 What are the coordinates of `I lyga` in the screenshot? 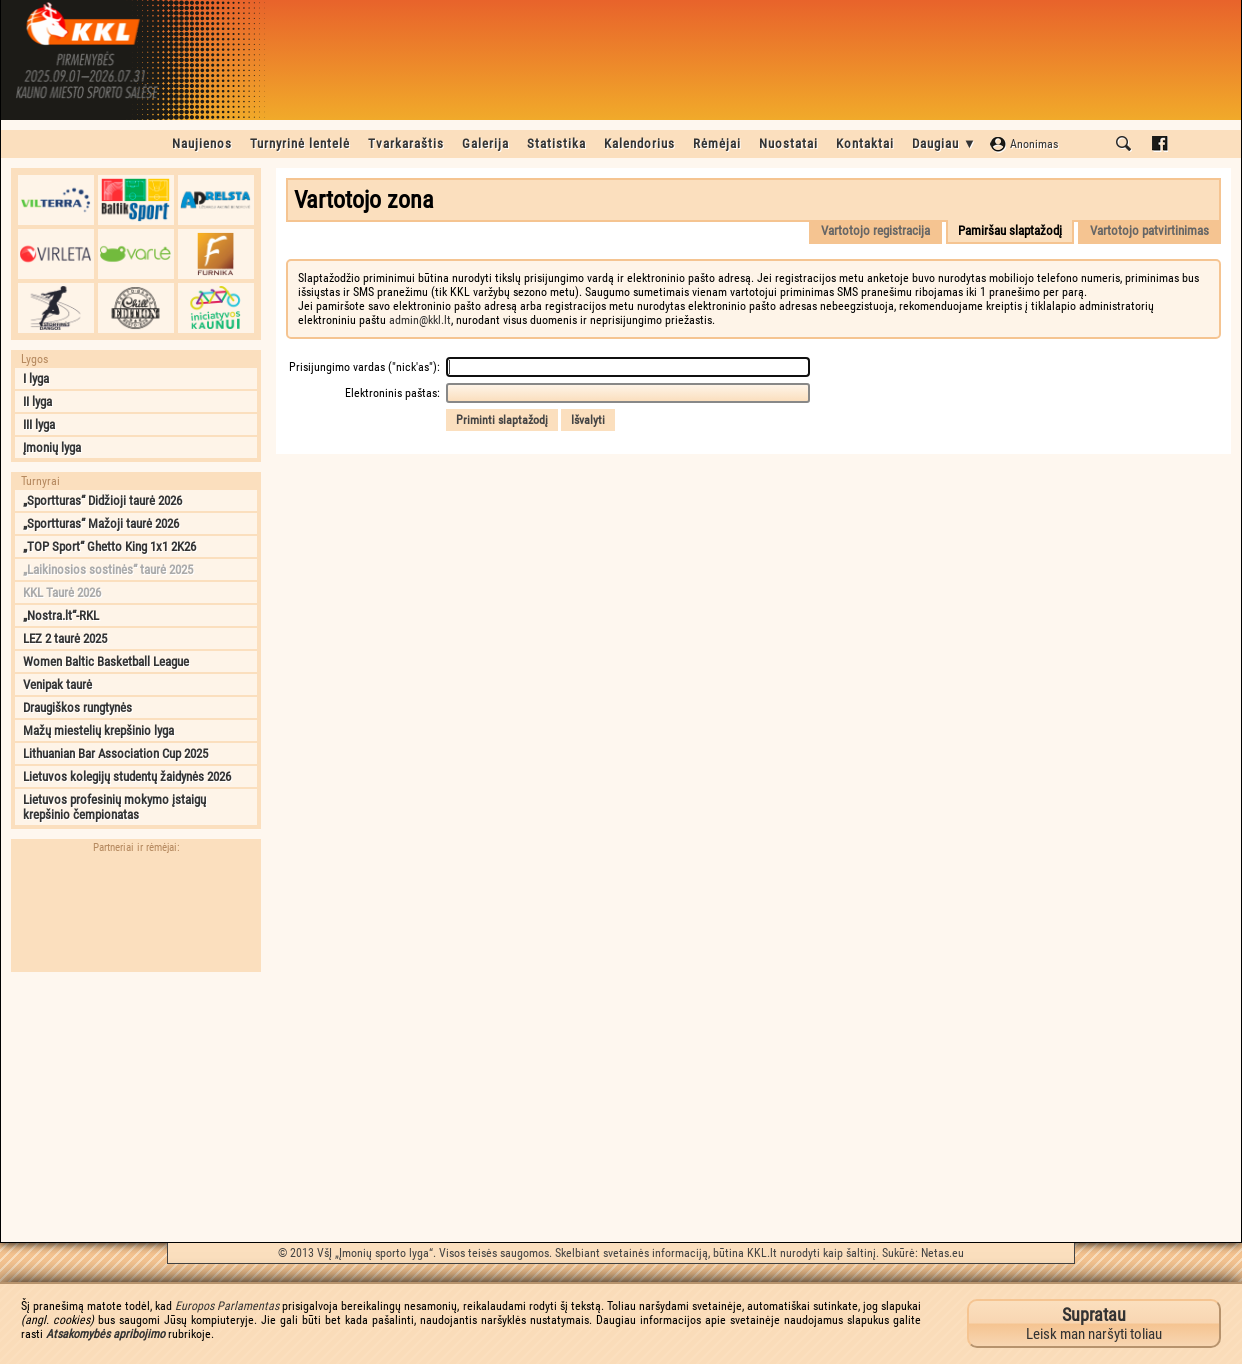 It's located at (36, 378).